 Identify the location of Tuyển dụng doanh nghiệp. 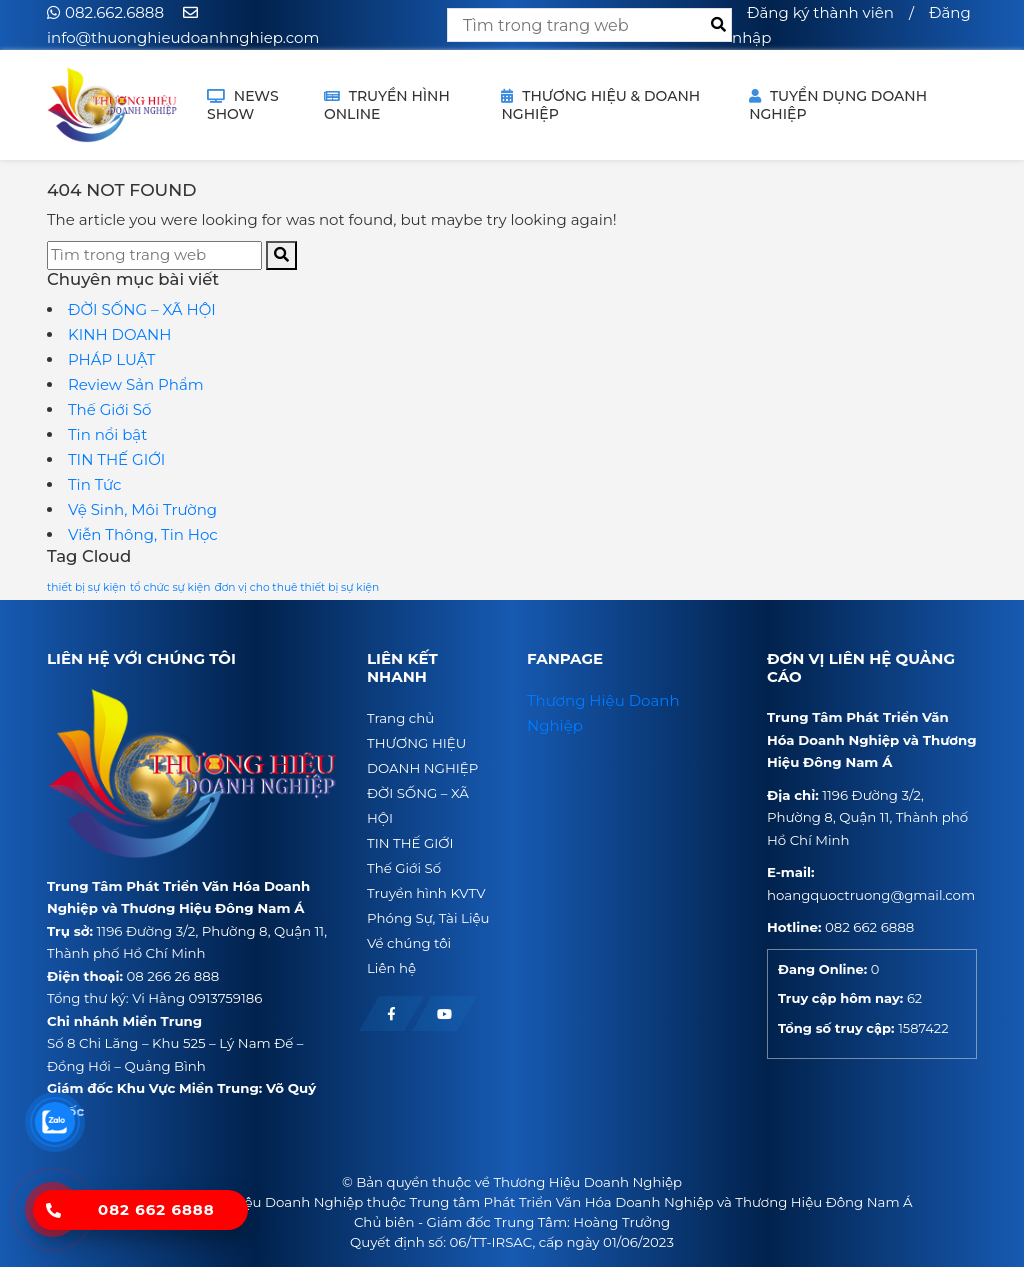
(838, 105).